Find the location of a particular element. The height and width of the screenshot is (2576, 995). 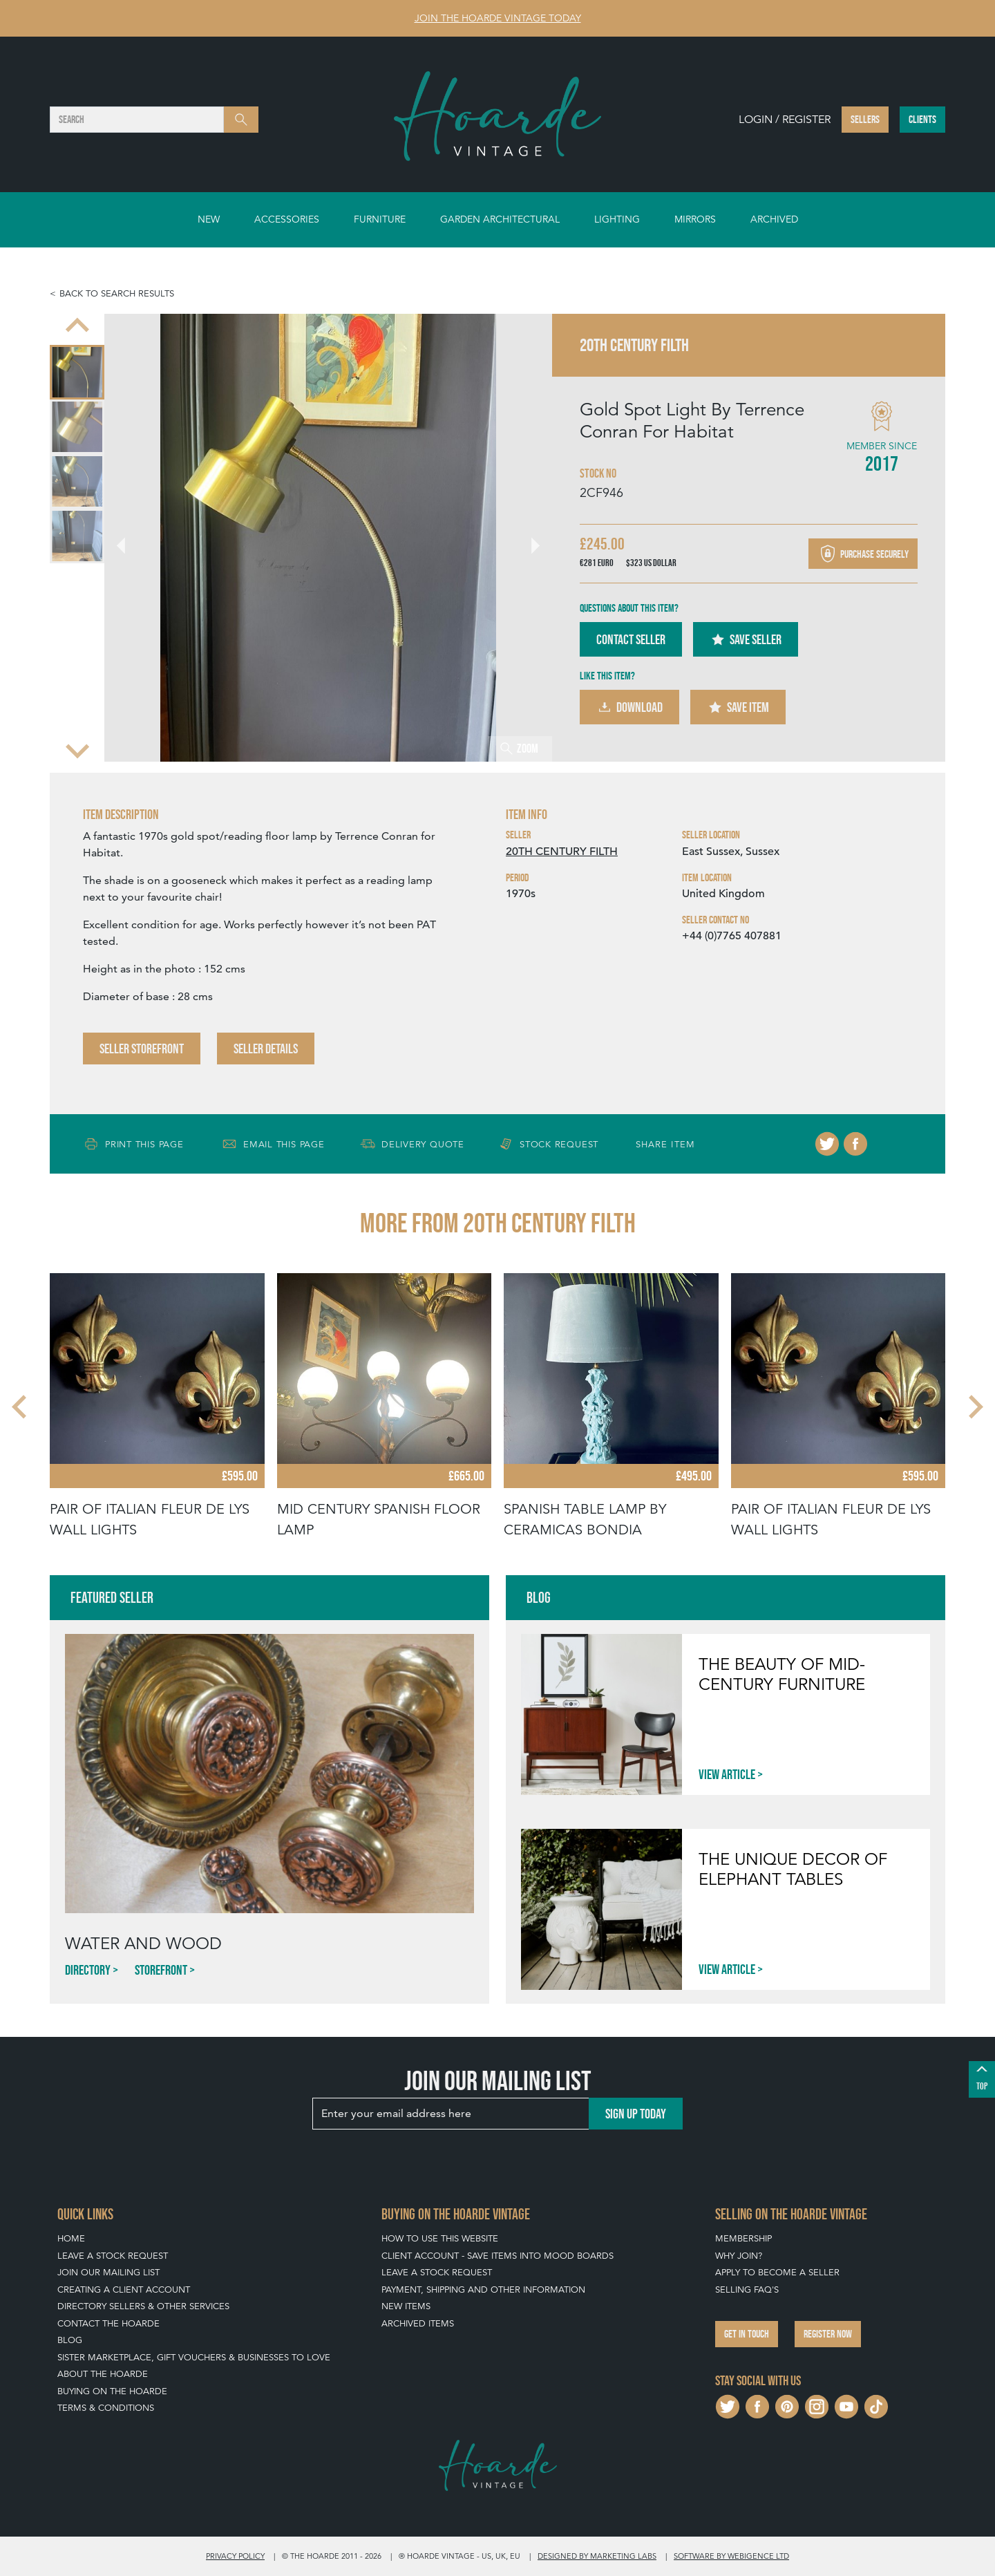

Contact Seller is located at coordinates (630, 639).